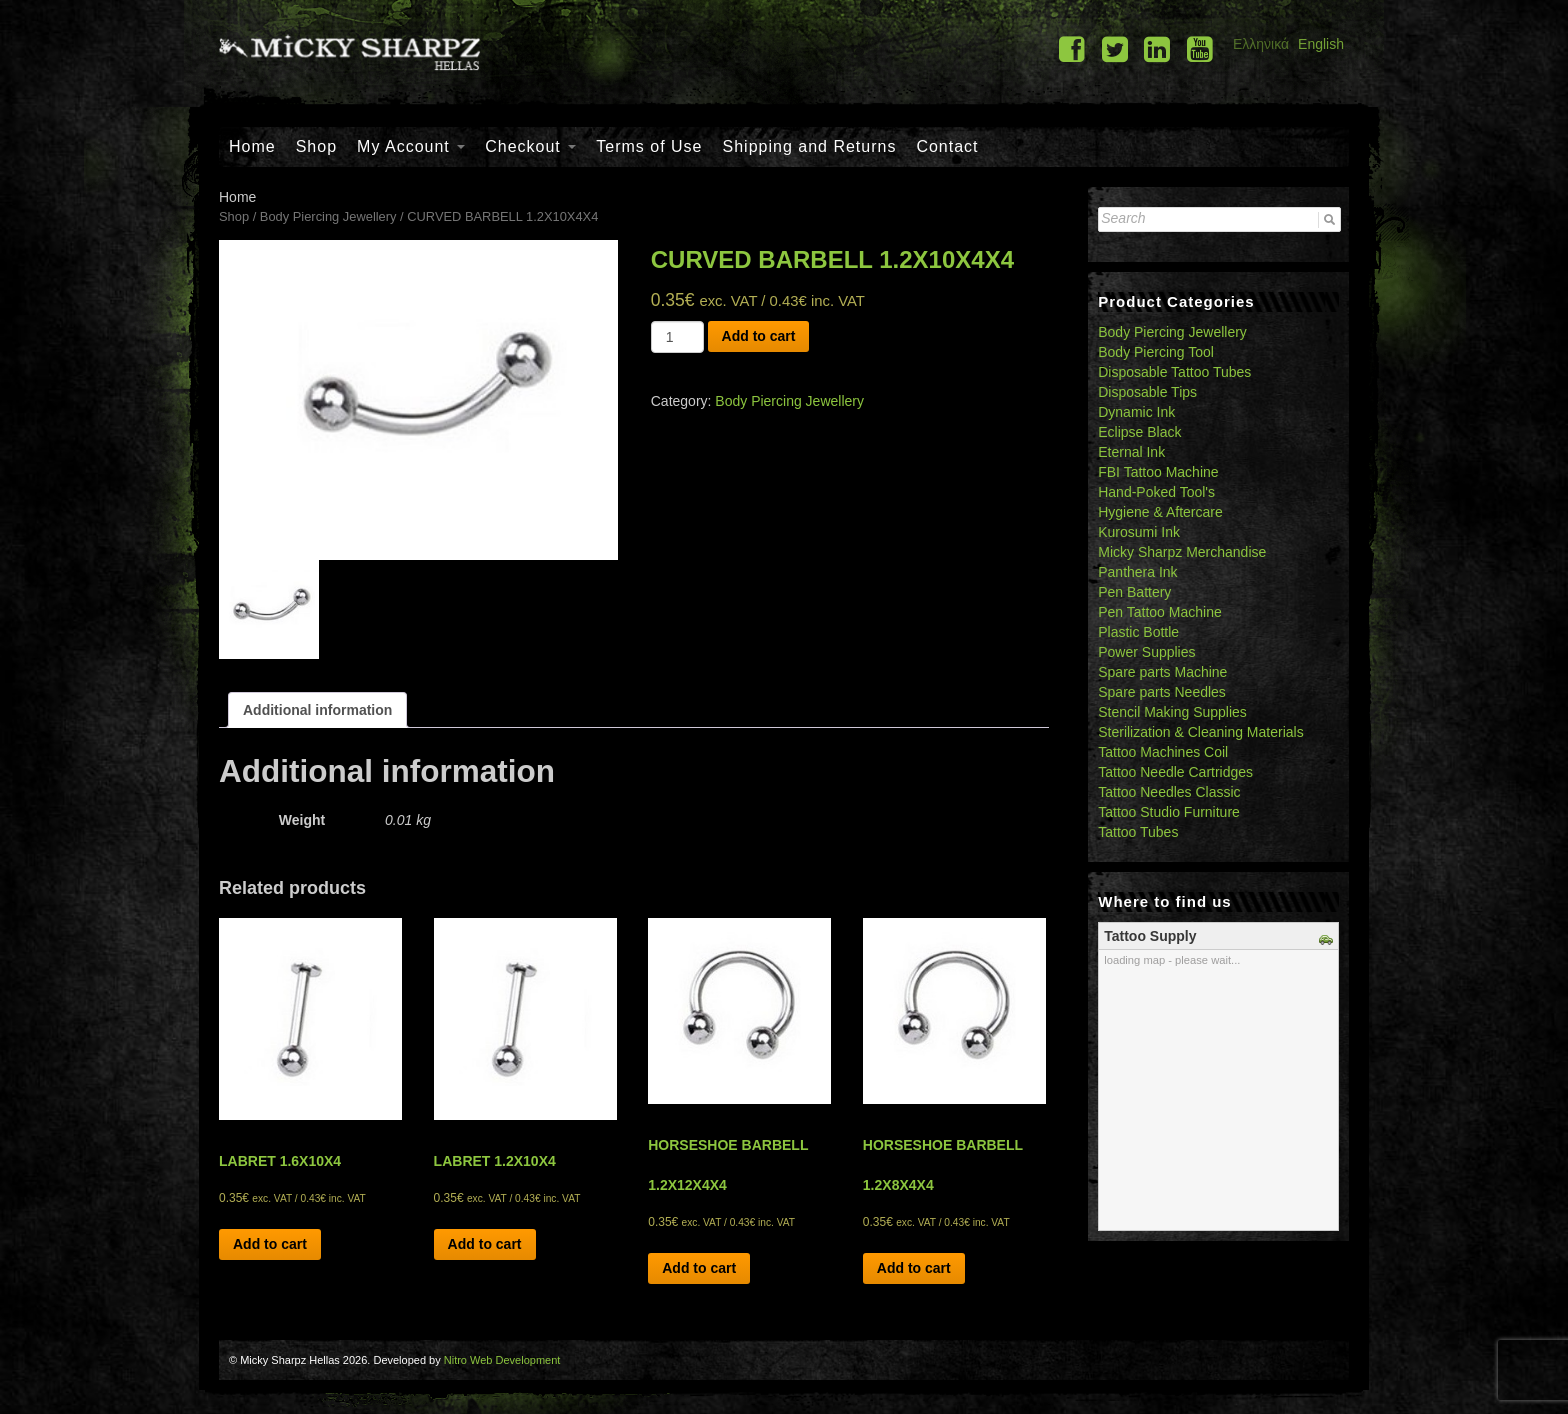 The image size is (1568, 1414). Describe the element at coordinates (1138, 632) in the screenshot. I see `Plastic Bottle` at that location.